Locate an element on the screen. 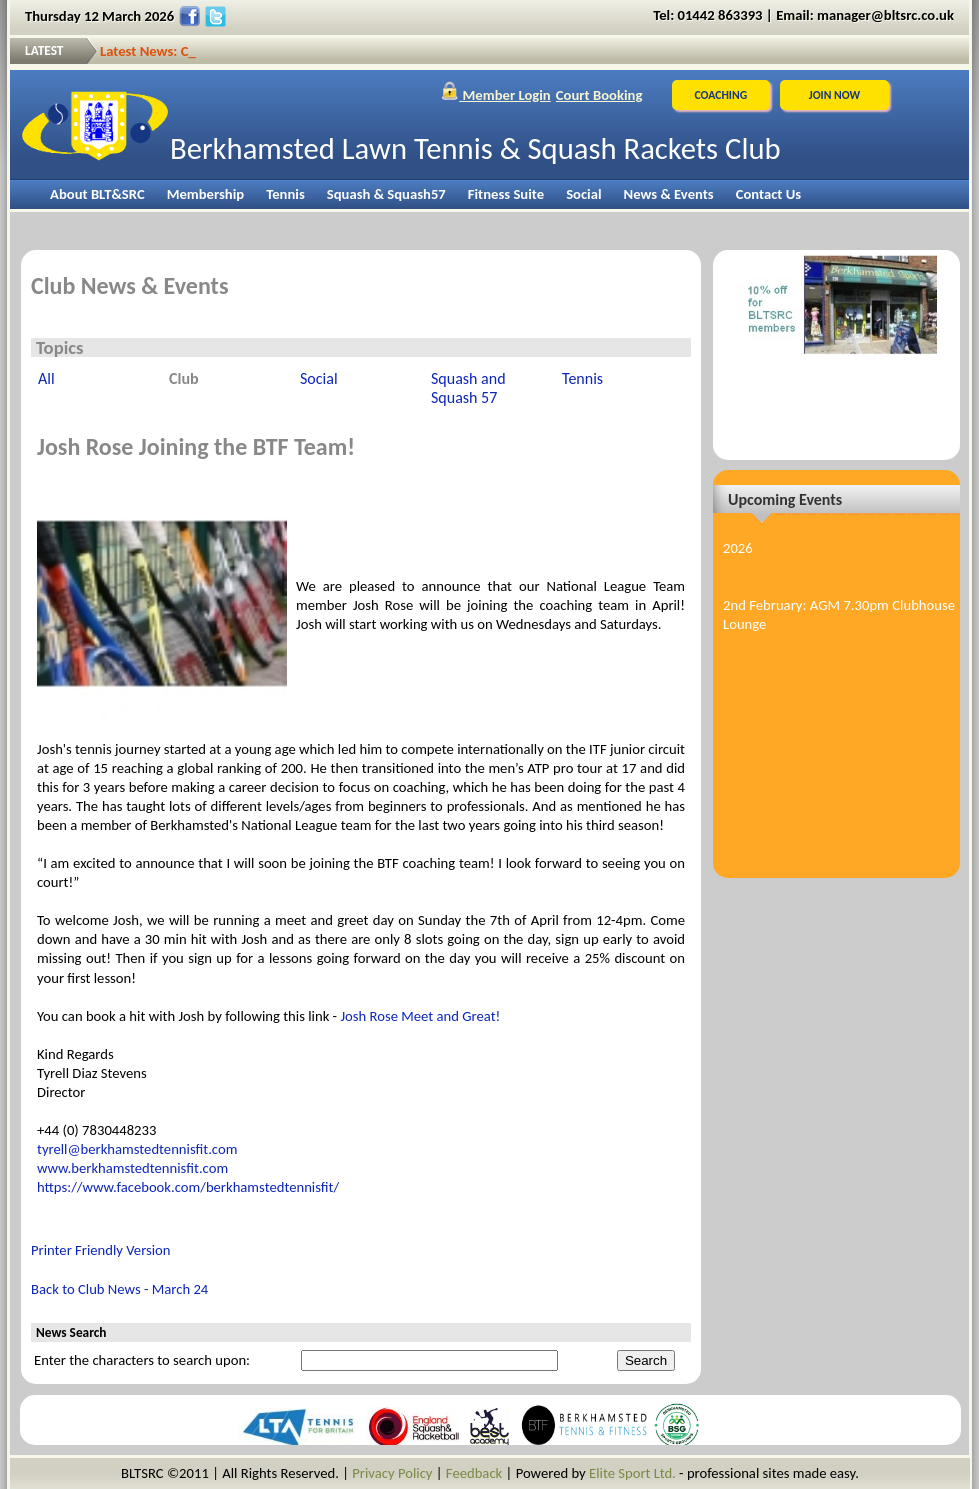 The height and width of the screenshot is (1489, 979). Elite Sport Ltd. is located at coordinates (632, 1473).